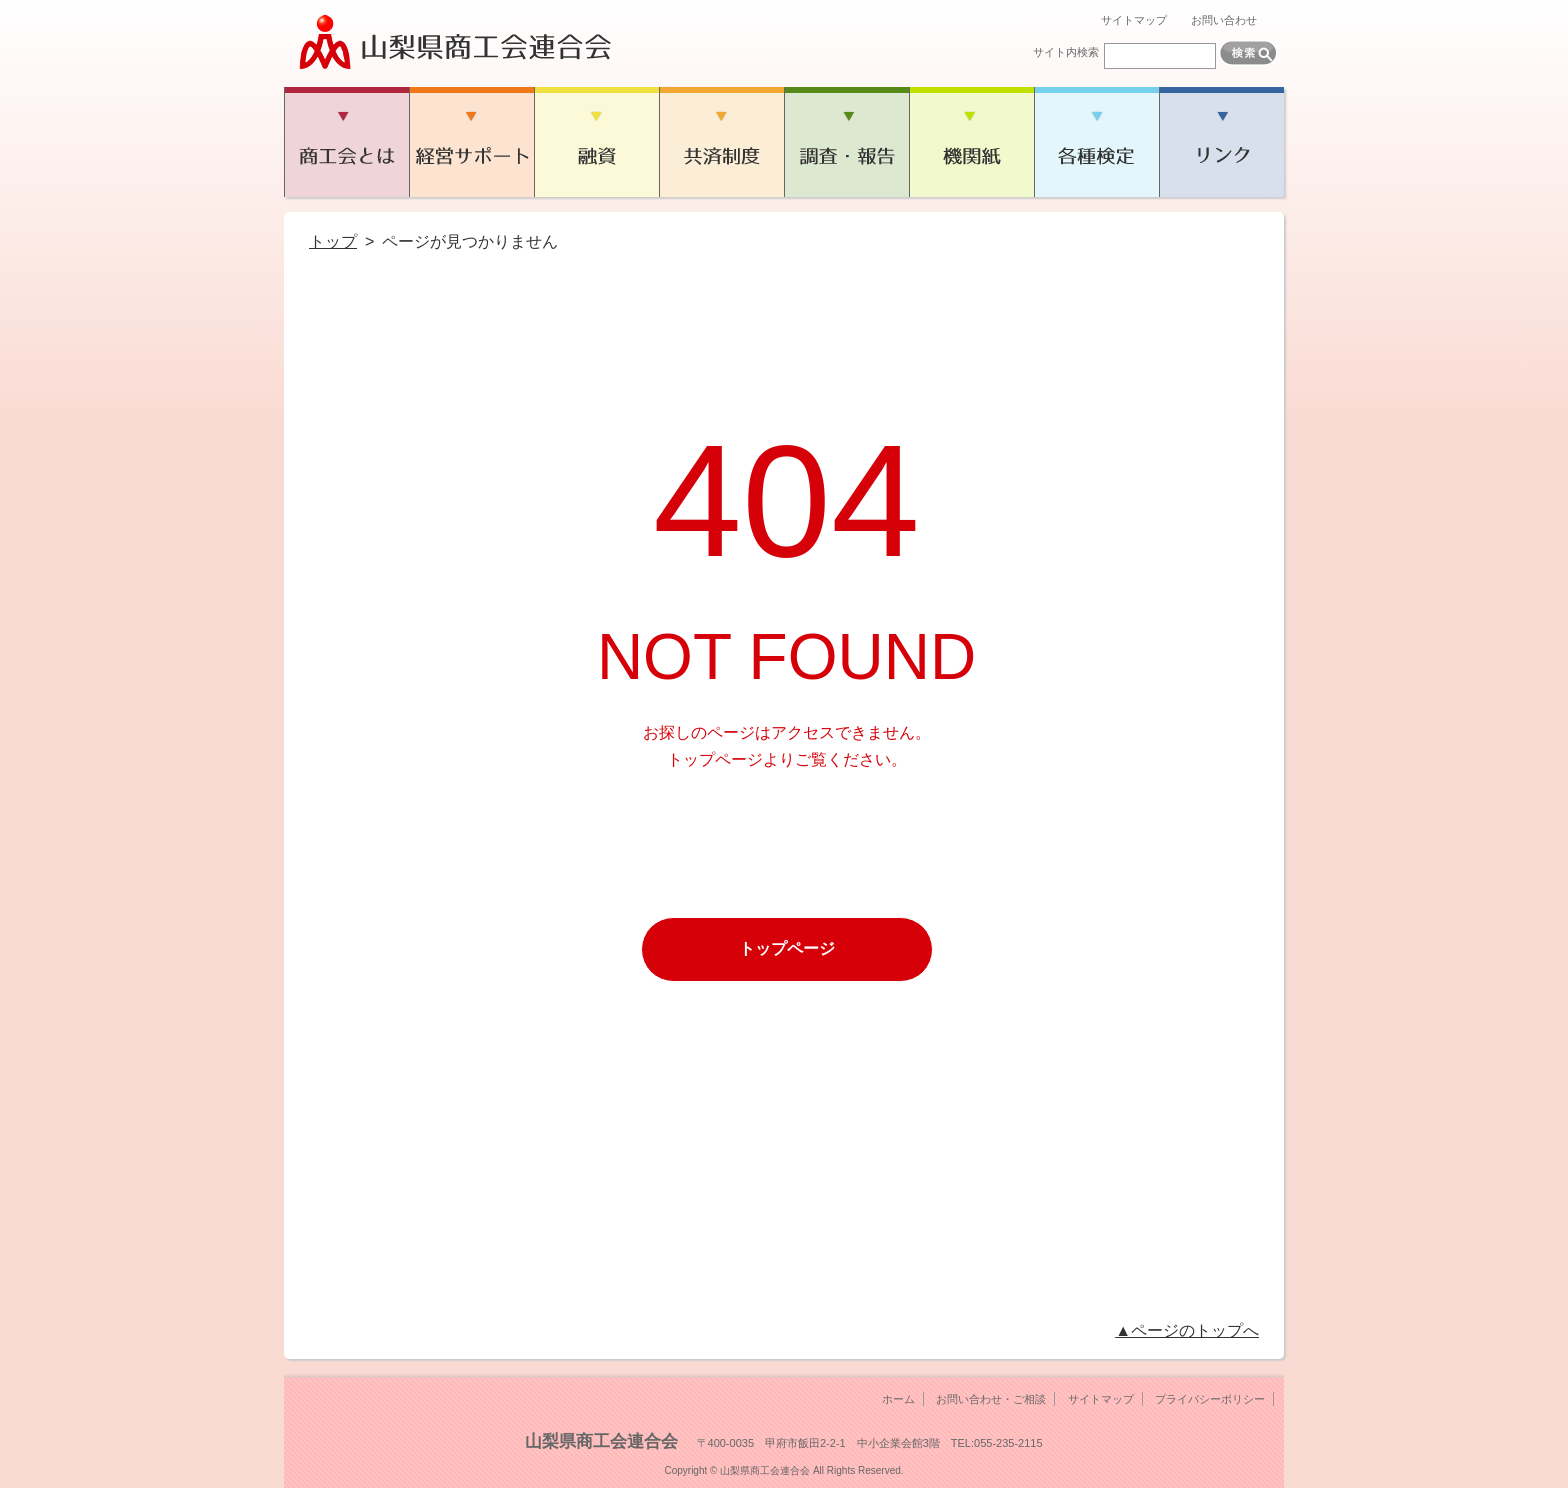  Describe the element at coordinates (1210, 1399) in the screenshot. I see `プライバシーポリシー` at that location.